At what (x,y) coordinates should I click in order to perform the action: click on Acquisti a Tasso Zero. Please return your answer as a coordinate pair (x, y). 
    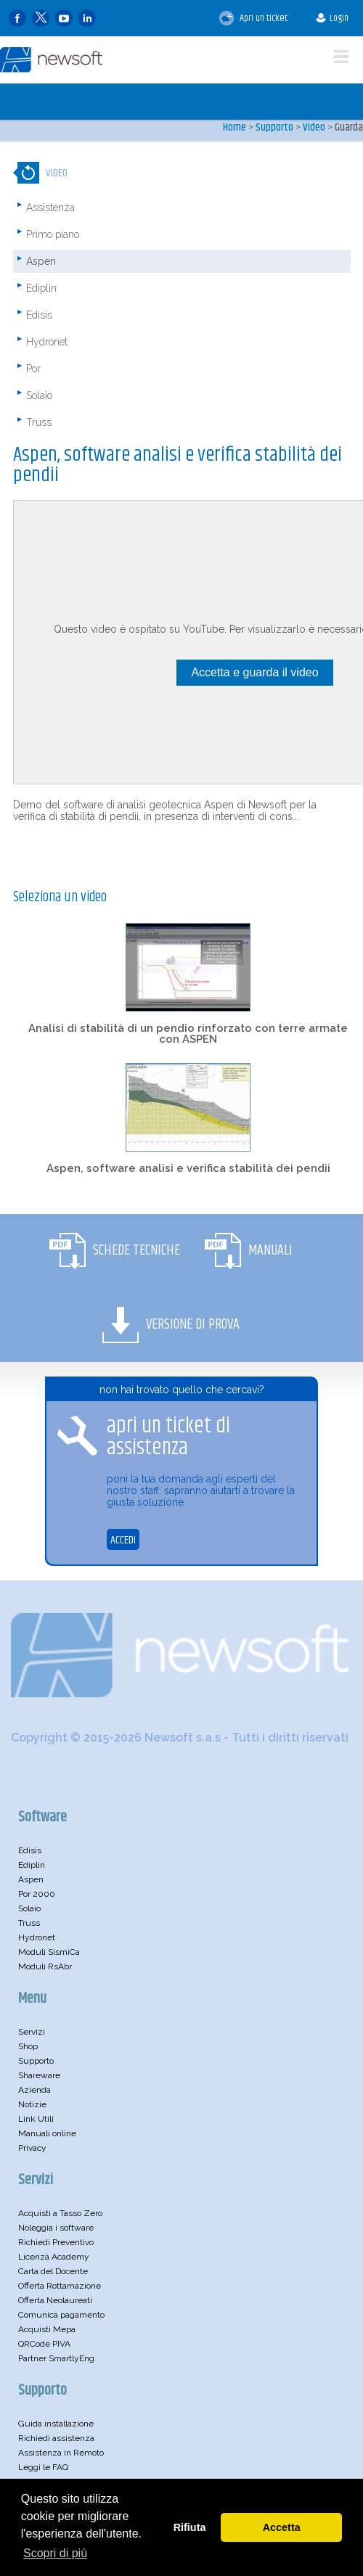
    Looking at the image, I should click on (60, 2213).